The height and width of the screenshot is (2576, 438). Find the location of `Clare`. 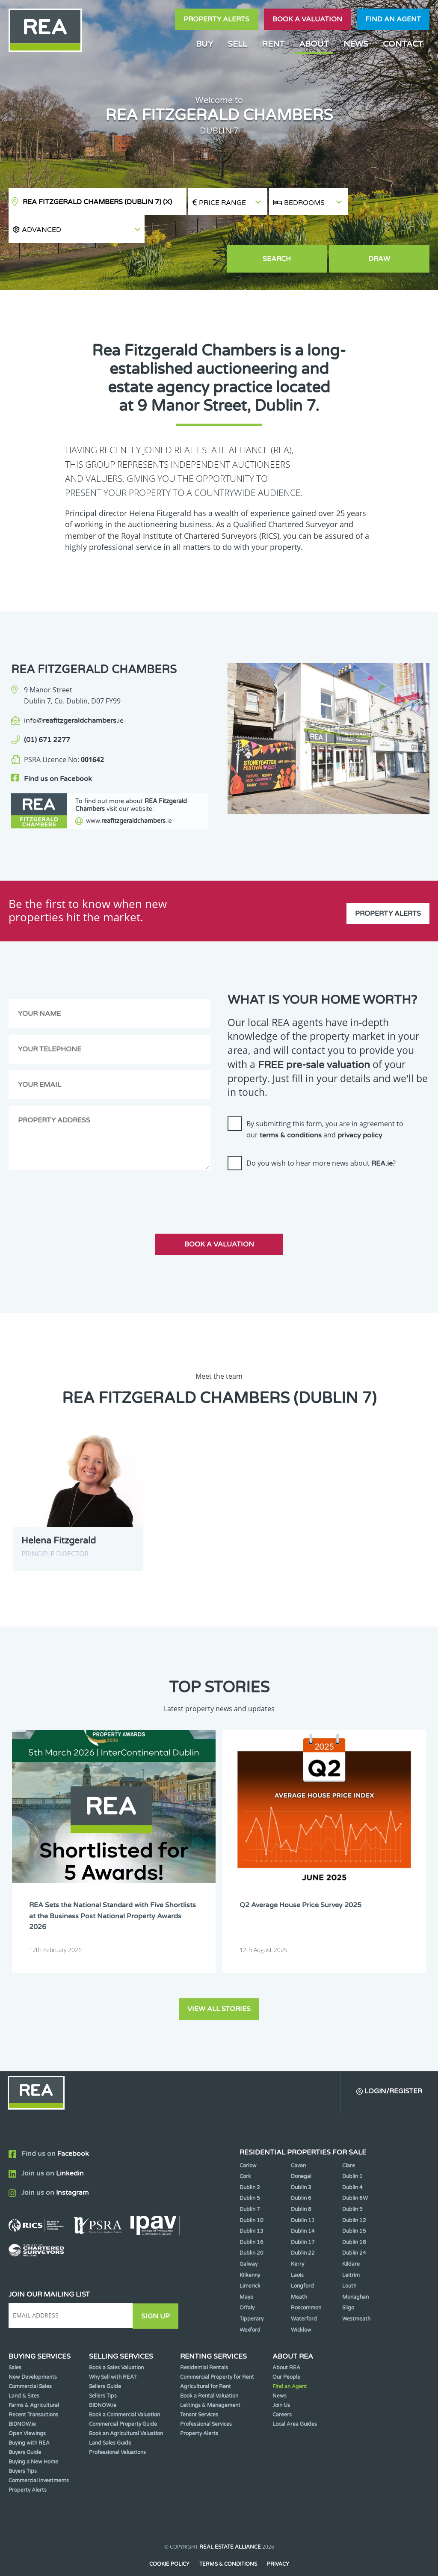

Clare is located at coordinates (348, 2141).